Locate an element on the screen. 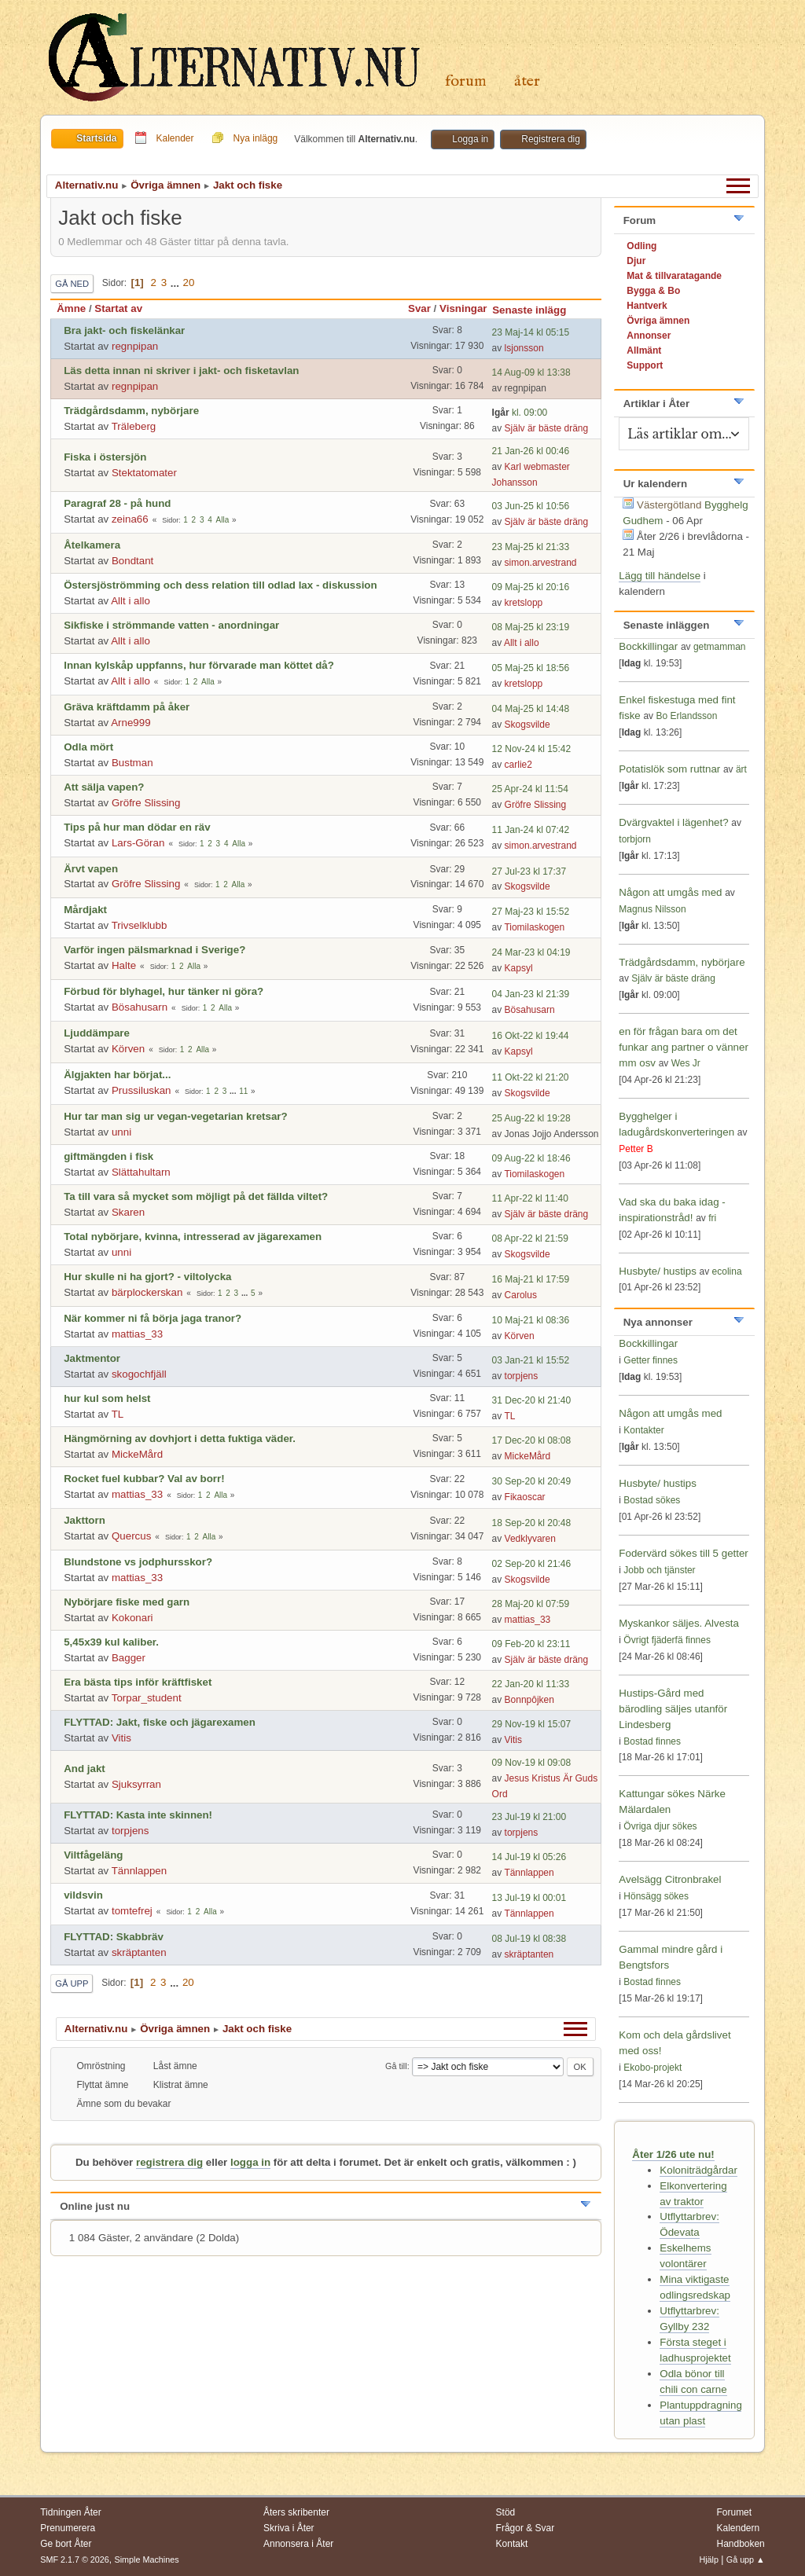 The height and width of the screenshot is (2576, 805). Jaktmentor is located at coordinates (92, 1358).